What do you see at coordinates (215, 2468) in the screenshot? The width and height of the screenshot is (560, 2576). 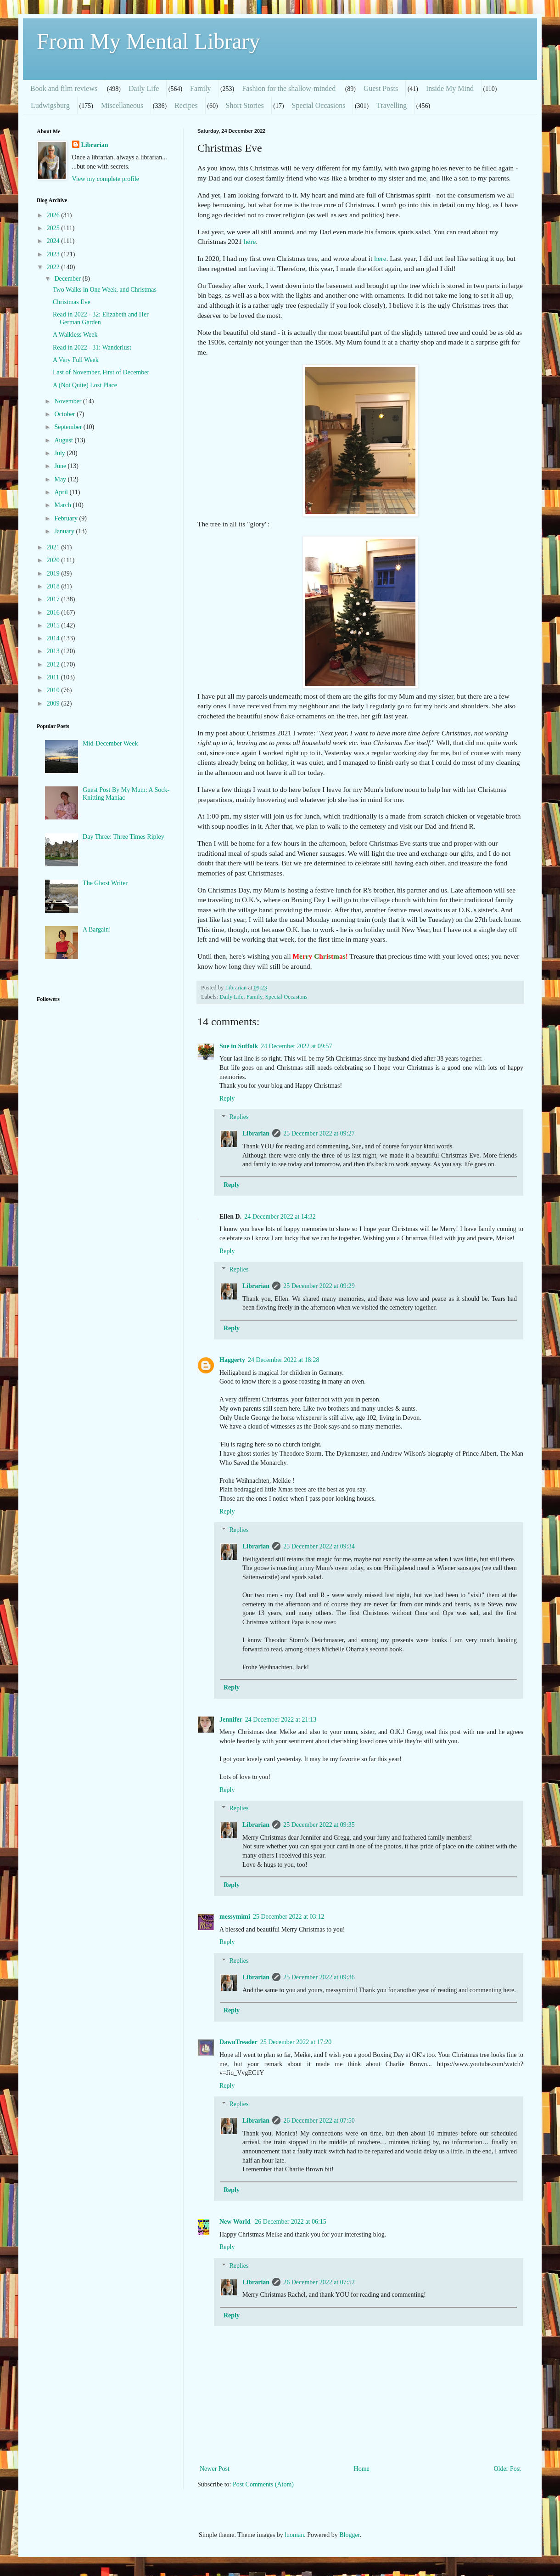 I see `Newer Post` at bounding box center [215, 2468].